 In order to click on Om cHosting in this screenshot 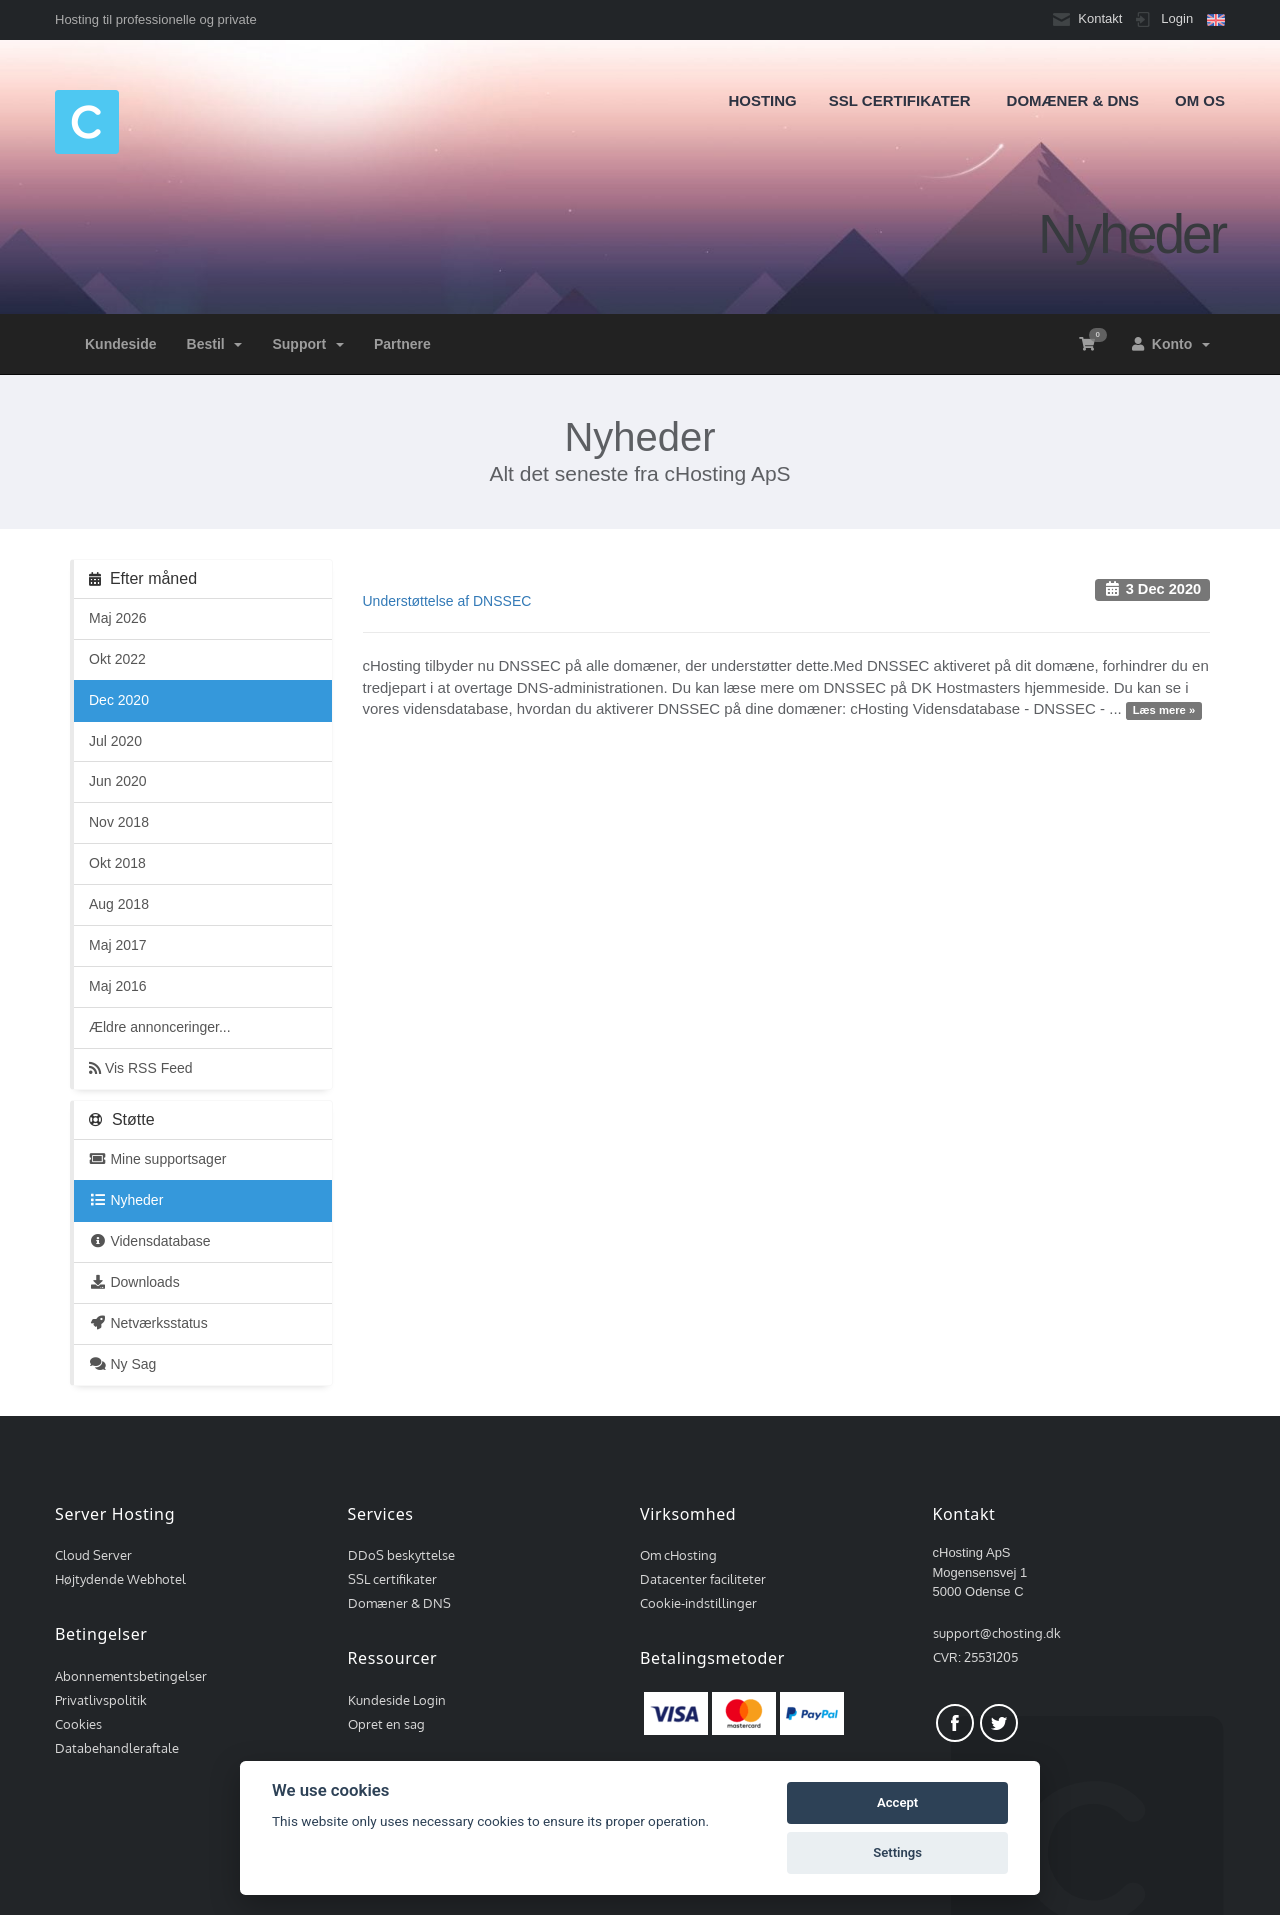, I will do `click(678, 1555)`.